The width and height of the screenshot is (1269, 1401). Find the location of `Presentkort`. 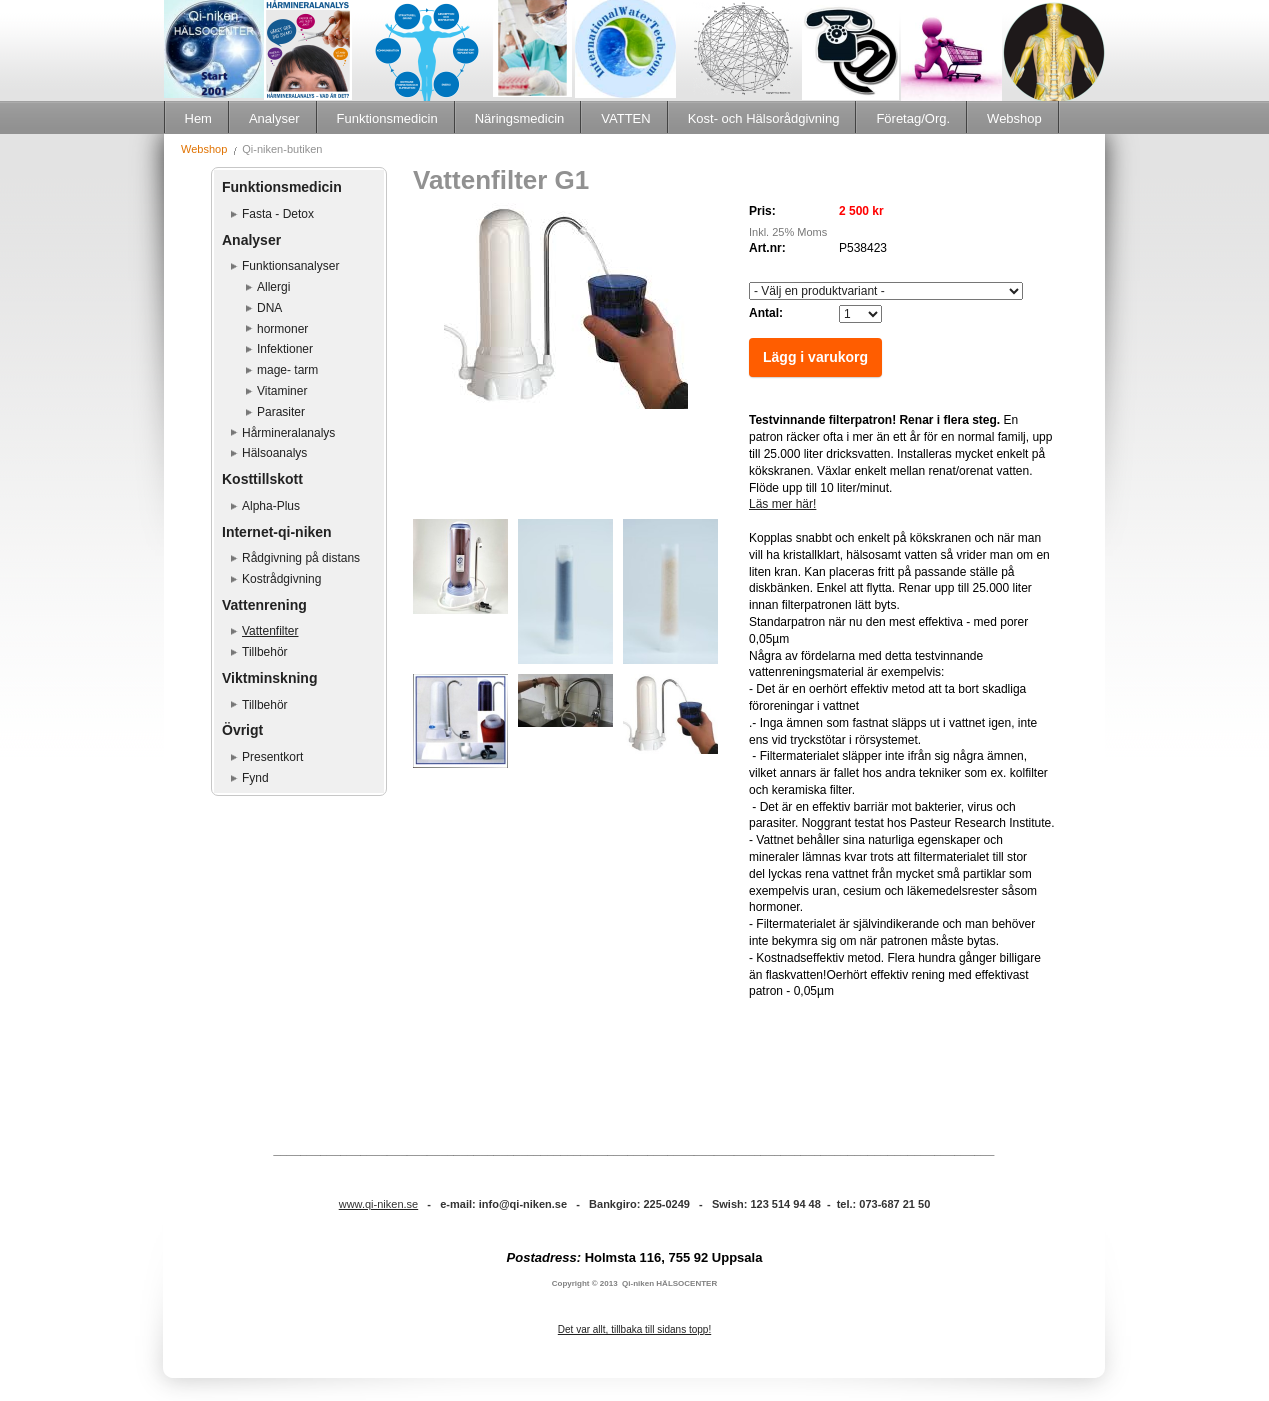

Presentkort is located at coordinates (272, 757).